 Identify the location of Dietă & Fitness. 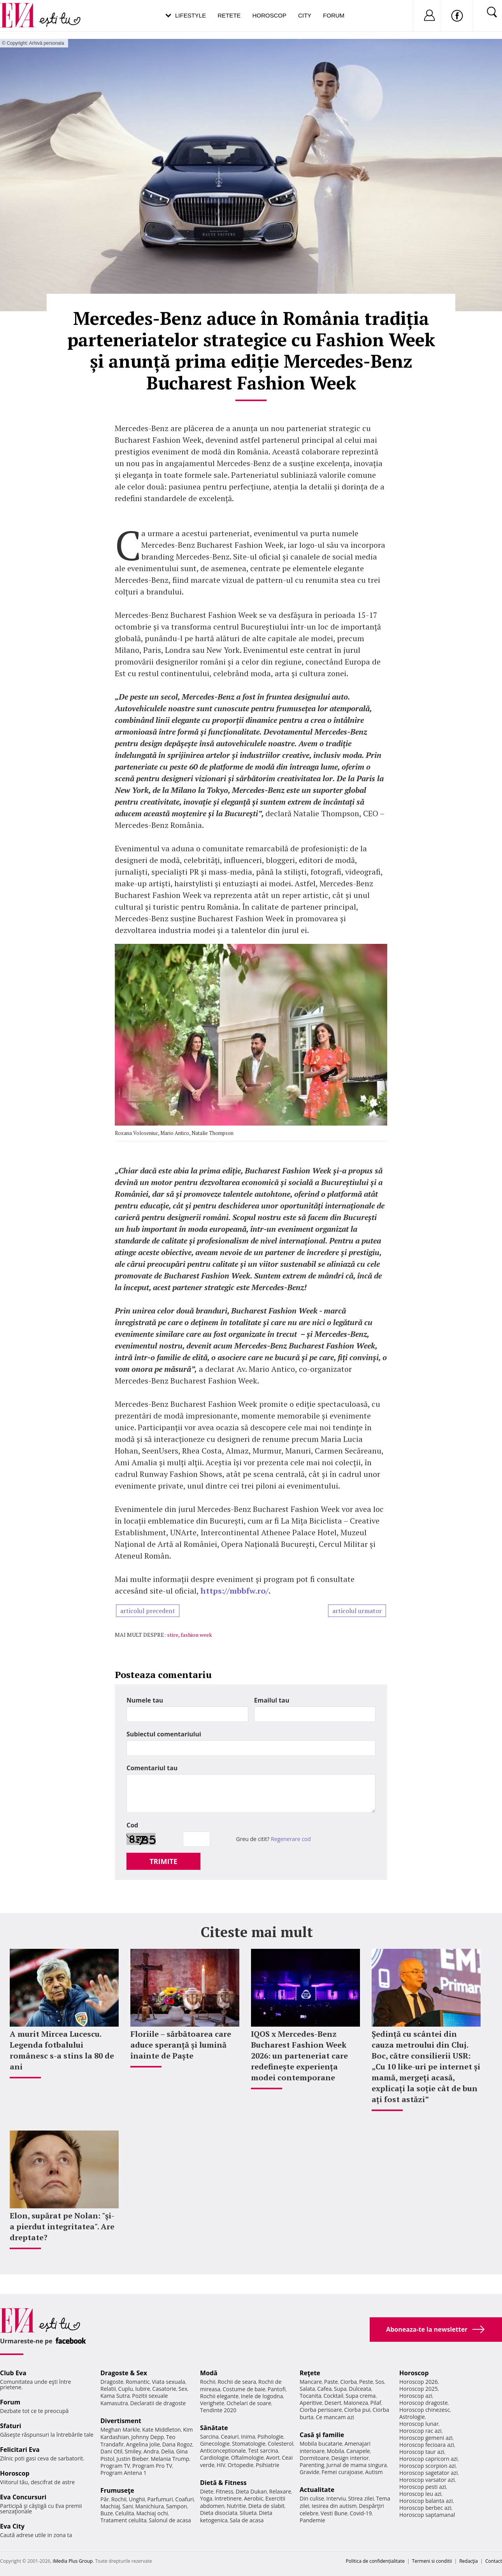
(223, 2482).